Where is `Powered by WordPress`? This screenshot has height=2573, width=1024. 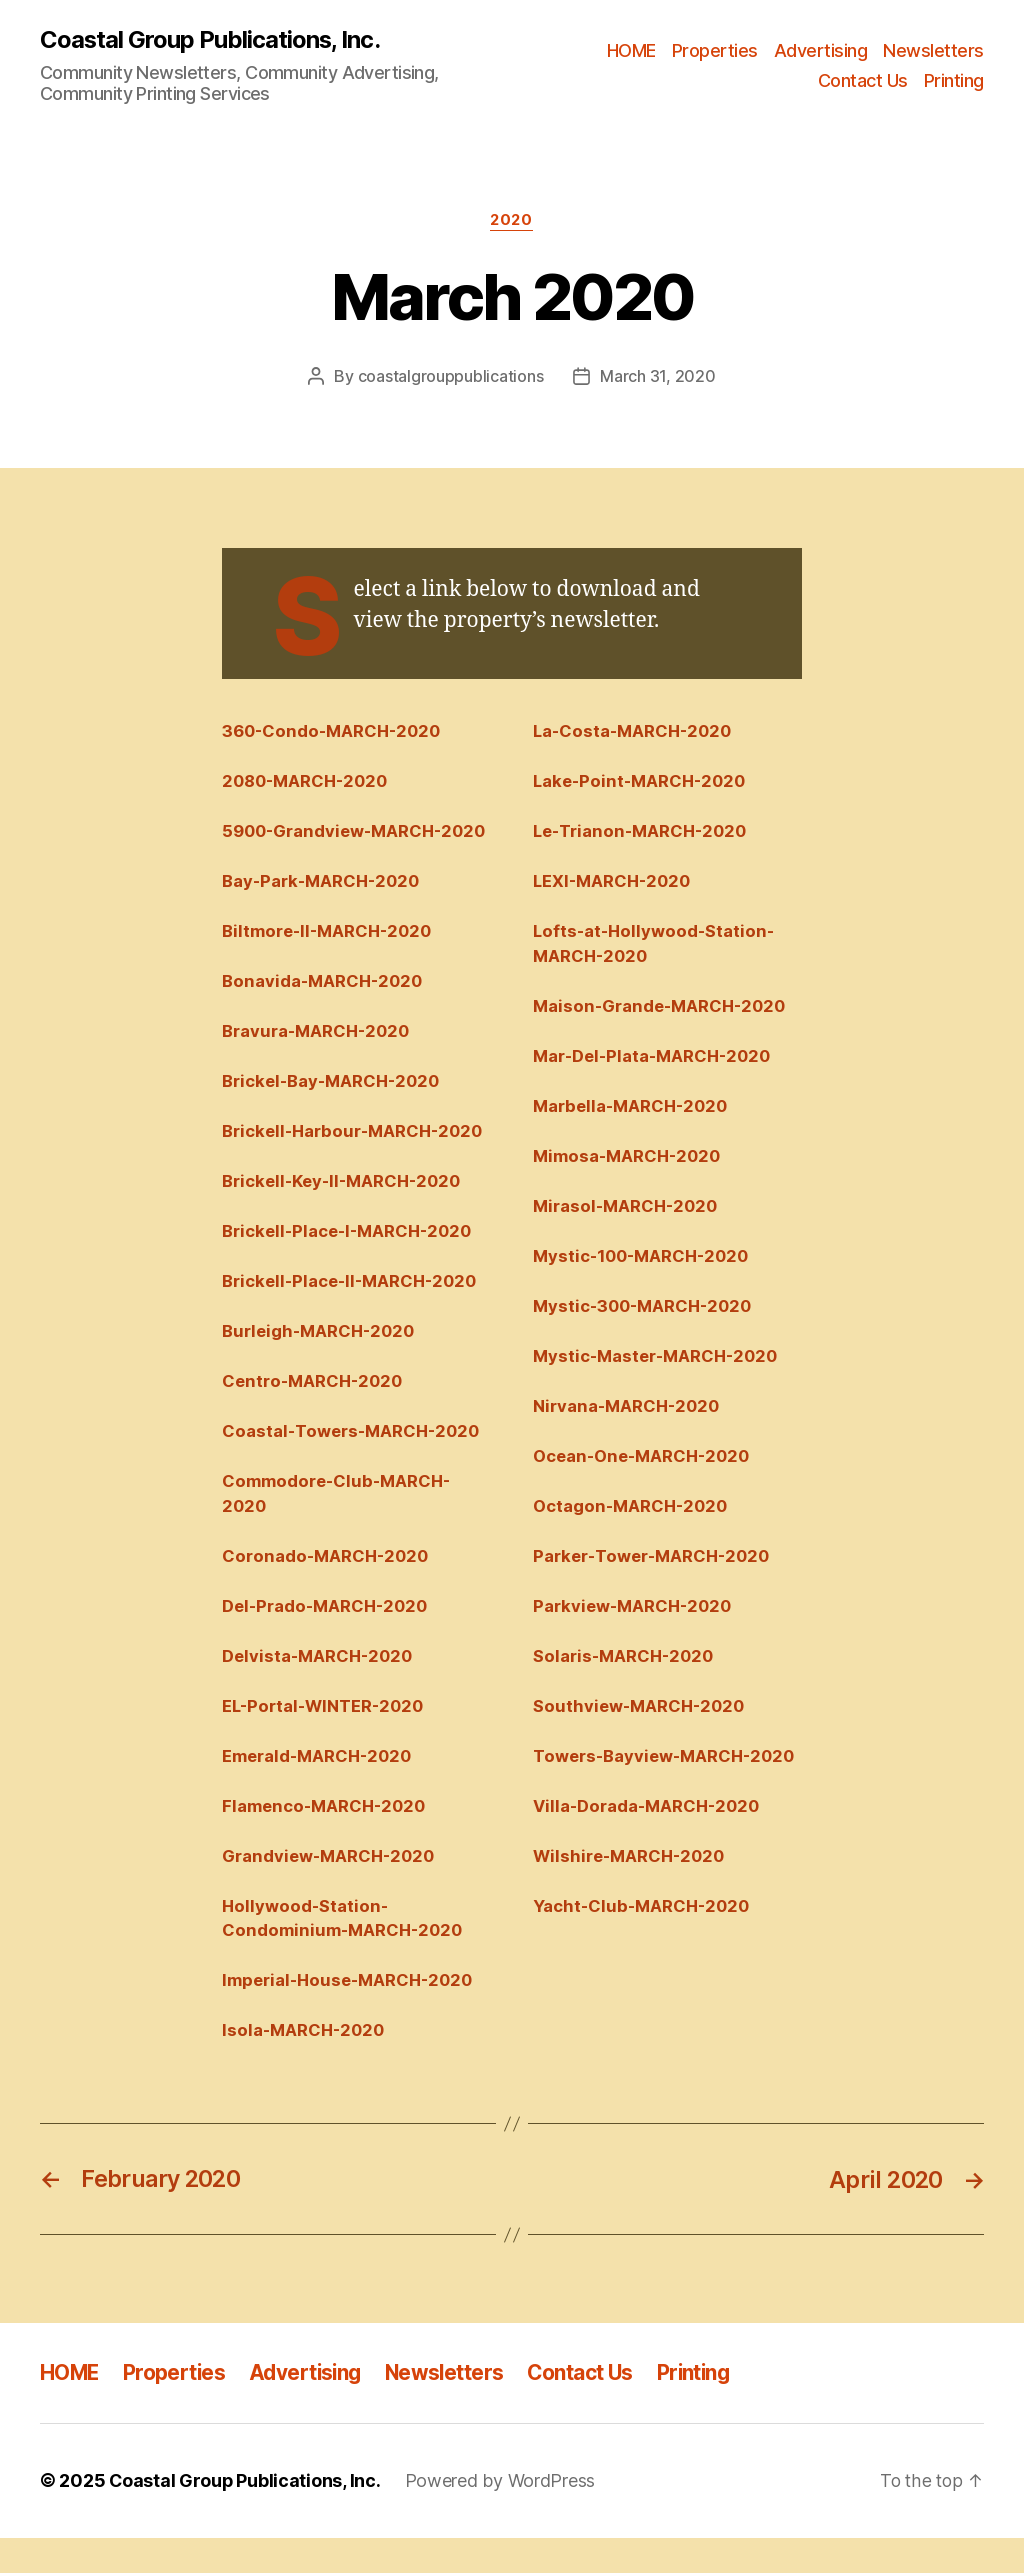 Powered by WordPress is located at coordinates (502, 2516).